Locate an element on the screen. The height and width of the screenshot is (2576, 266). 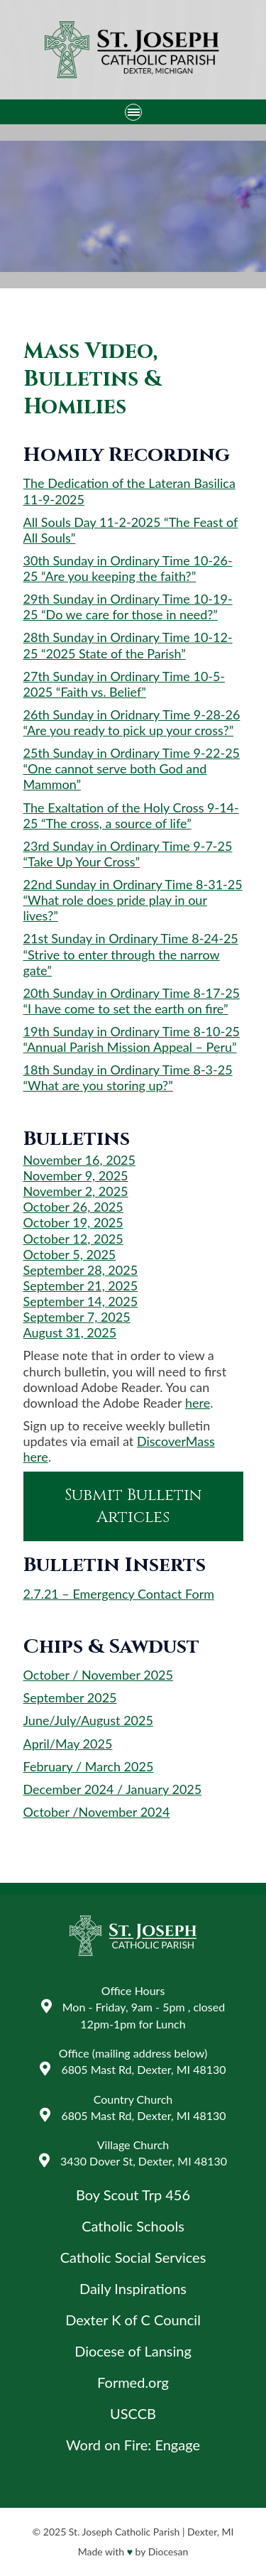
28th Sunday in Ordinary Time 10-12-25 “2025 State of the Parish” is located at coordinates (128, 645).